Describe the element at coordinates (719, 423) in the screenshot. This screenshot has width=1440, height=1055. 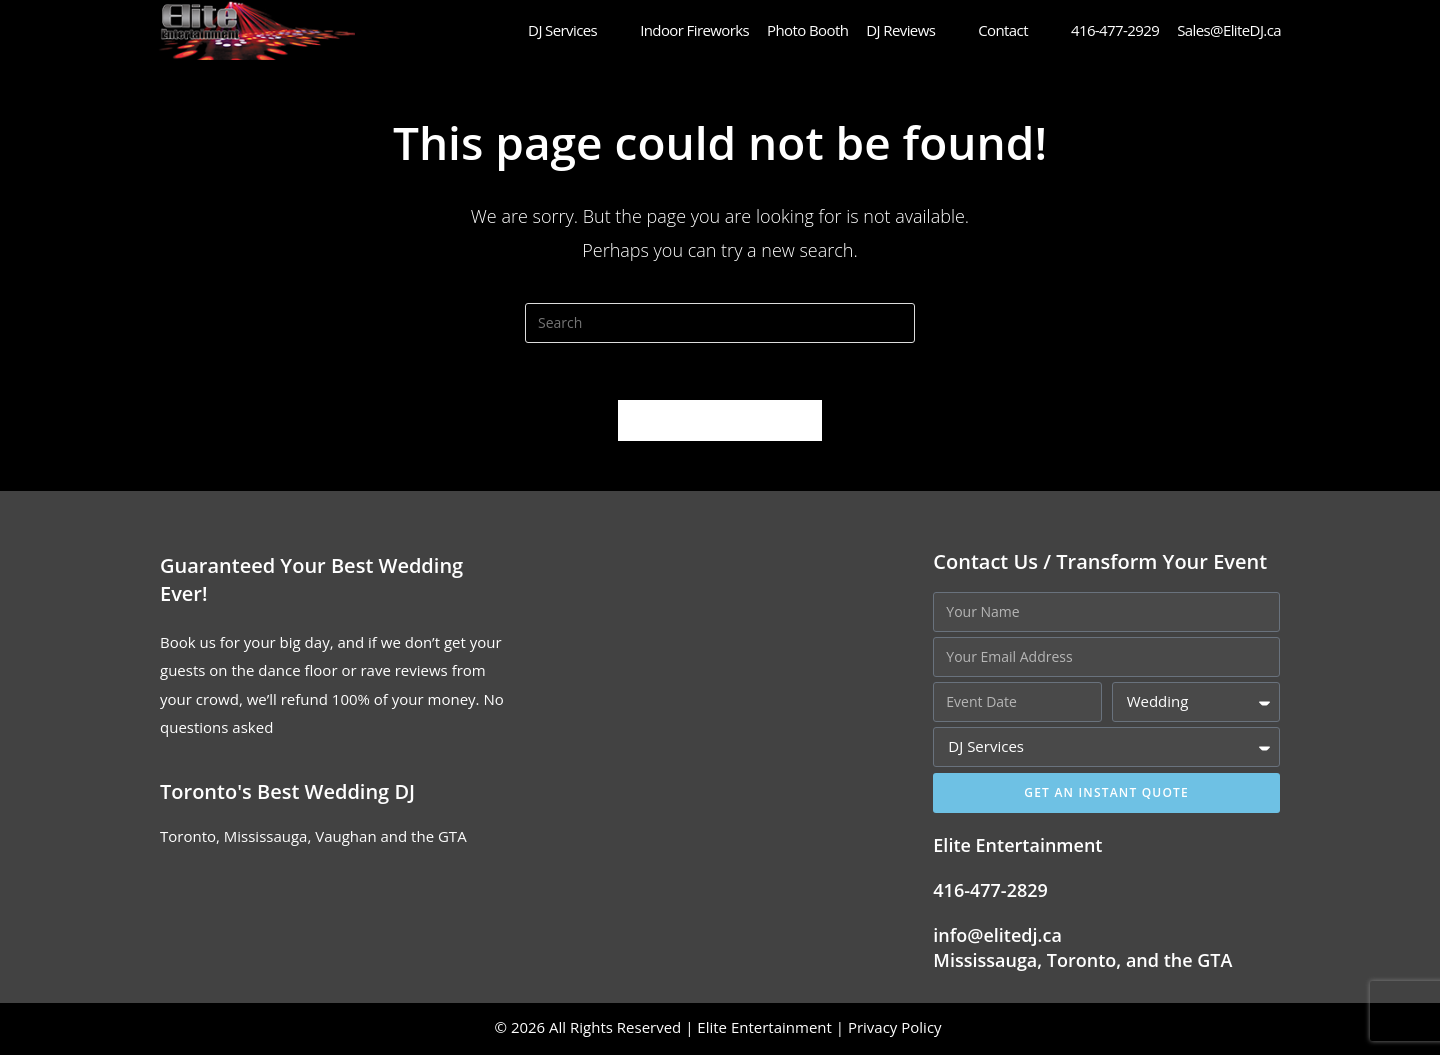
I see `Back To Homepage` at that location.